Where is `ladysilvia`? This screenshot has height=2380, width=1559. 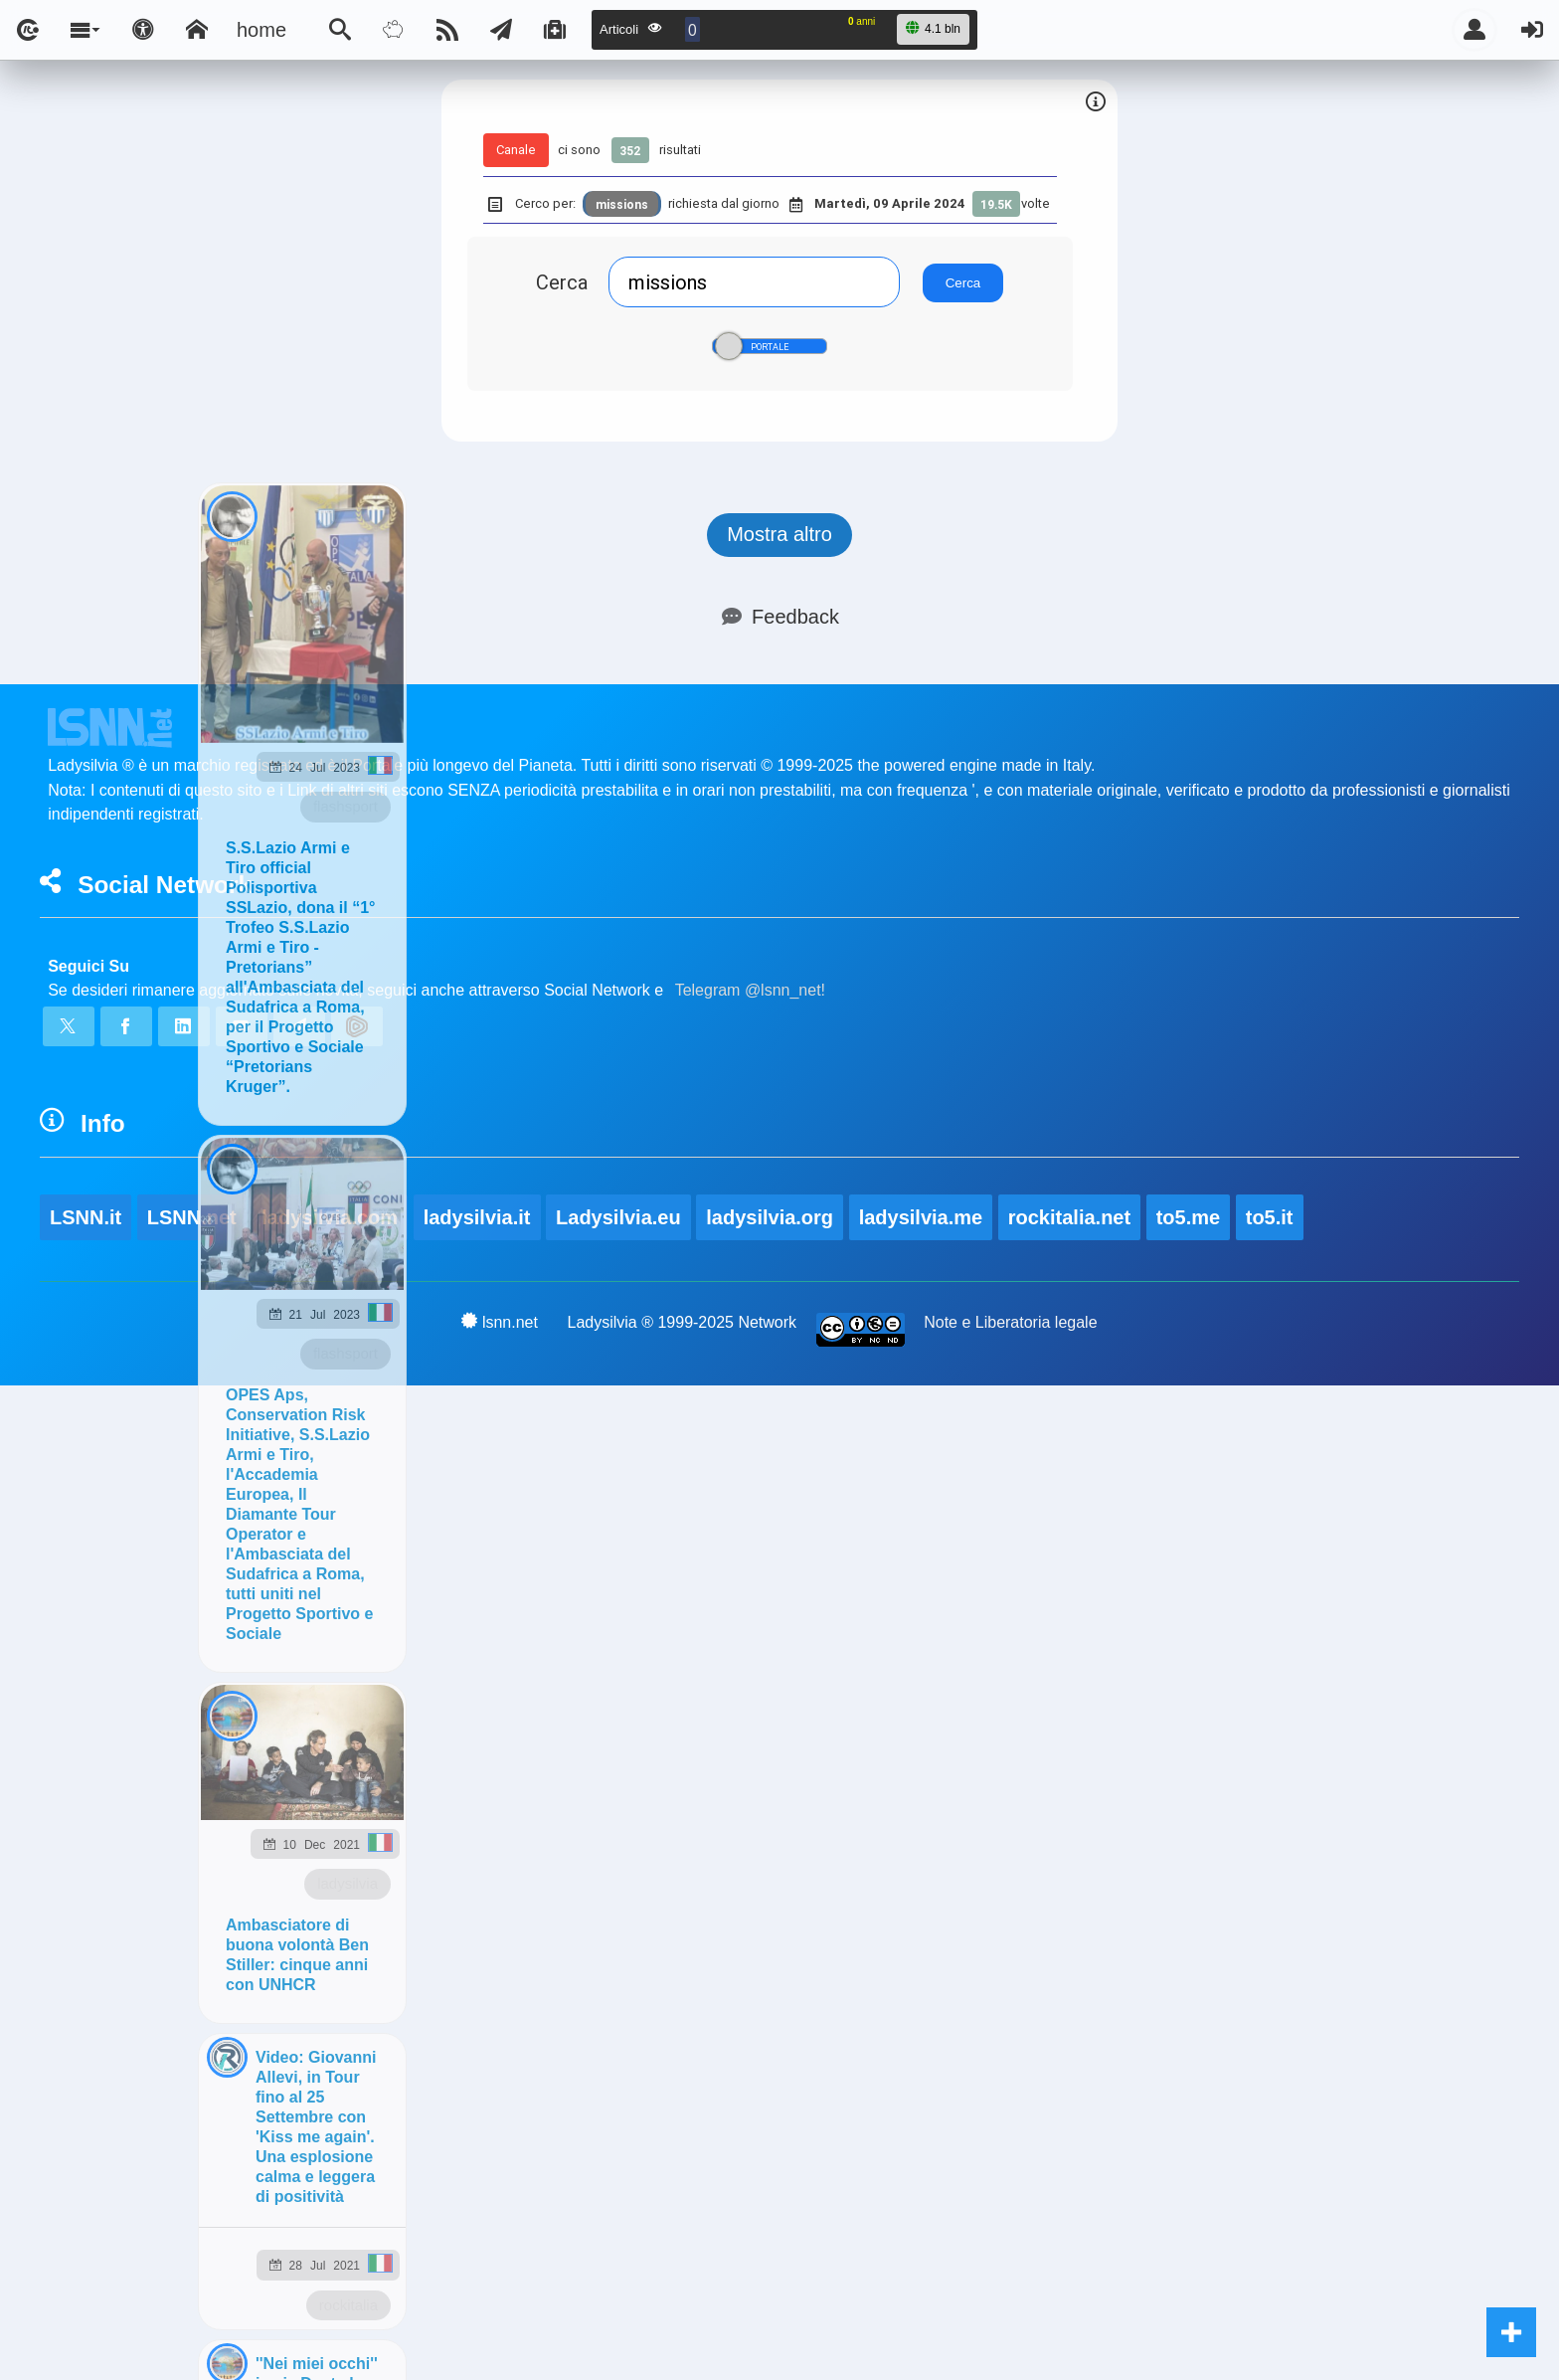 ladysilvia is located at coordinates (347, 1883).